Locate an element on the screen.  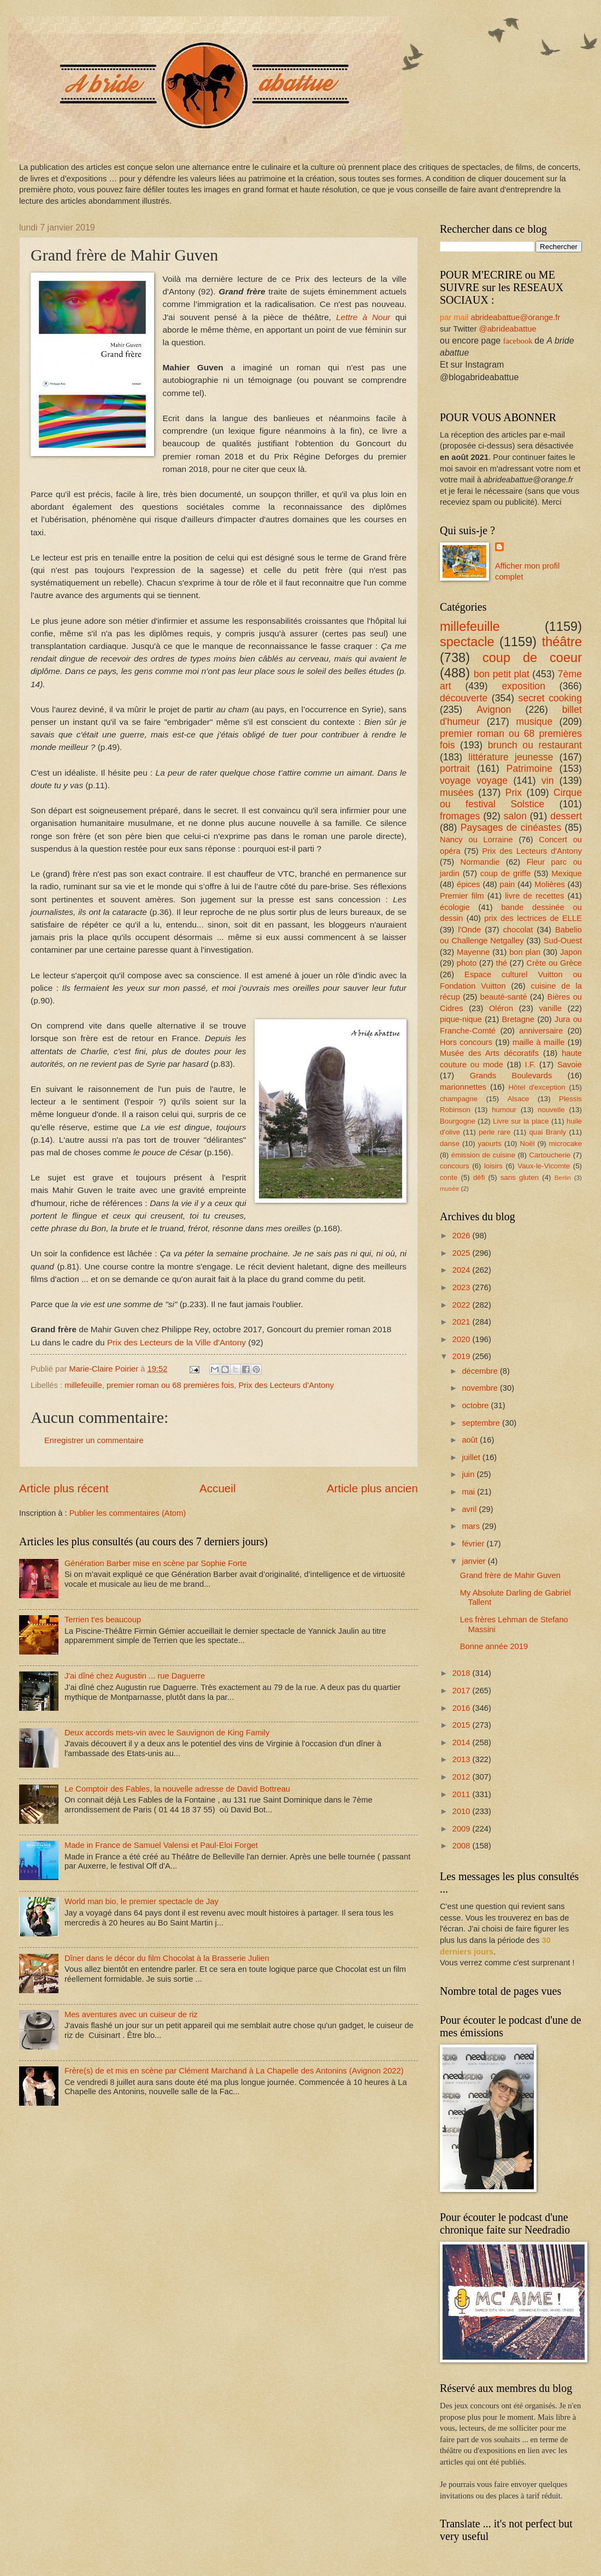
coup de coeur is located at coordinates (532, 658).